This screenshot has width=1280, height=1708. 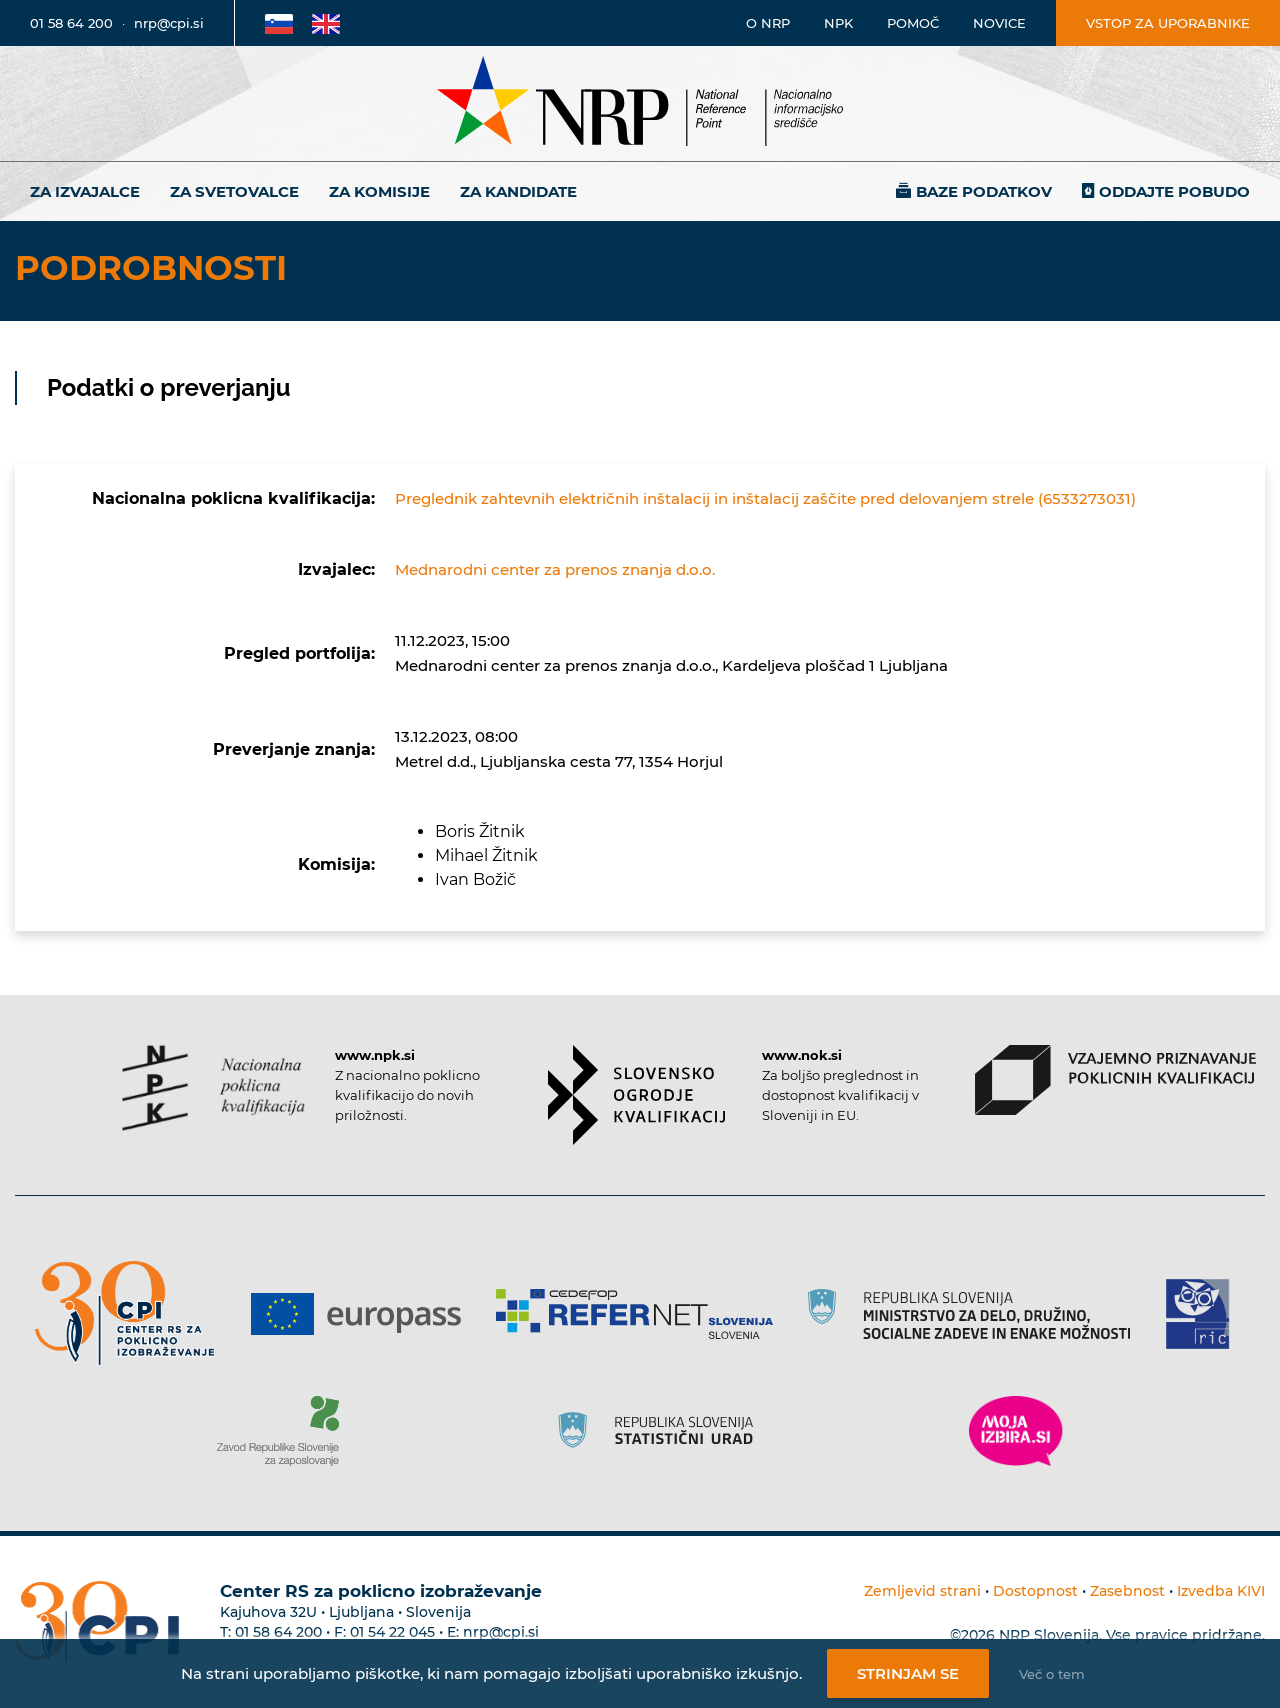 What do you see at coordinates (1035, 1591) in the screenshot?
I see `Dostopnost [Povezava na dostopnost]` at bounding box center [1035, 1591].